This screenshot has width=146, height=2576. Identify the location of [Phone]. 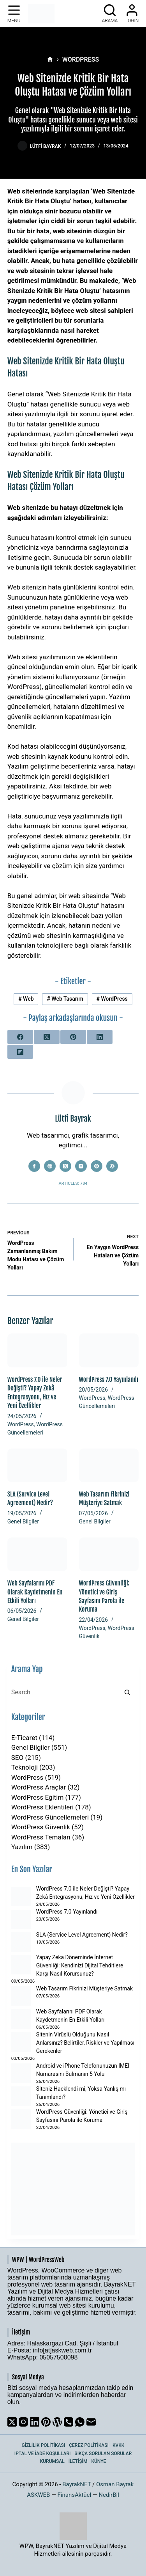
(68, 2422).